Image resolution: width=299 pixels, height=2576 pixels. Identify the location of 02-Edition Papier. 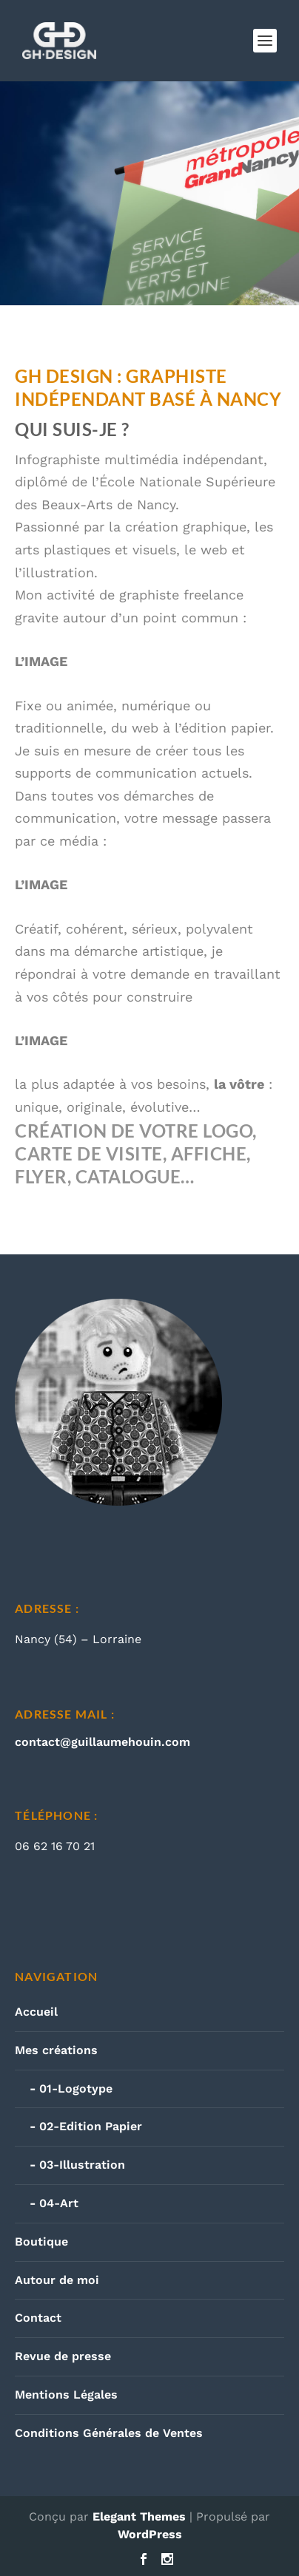
(90, 2126).